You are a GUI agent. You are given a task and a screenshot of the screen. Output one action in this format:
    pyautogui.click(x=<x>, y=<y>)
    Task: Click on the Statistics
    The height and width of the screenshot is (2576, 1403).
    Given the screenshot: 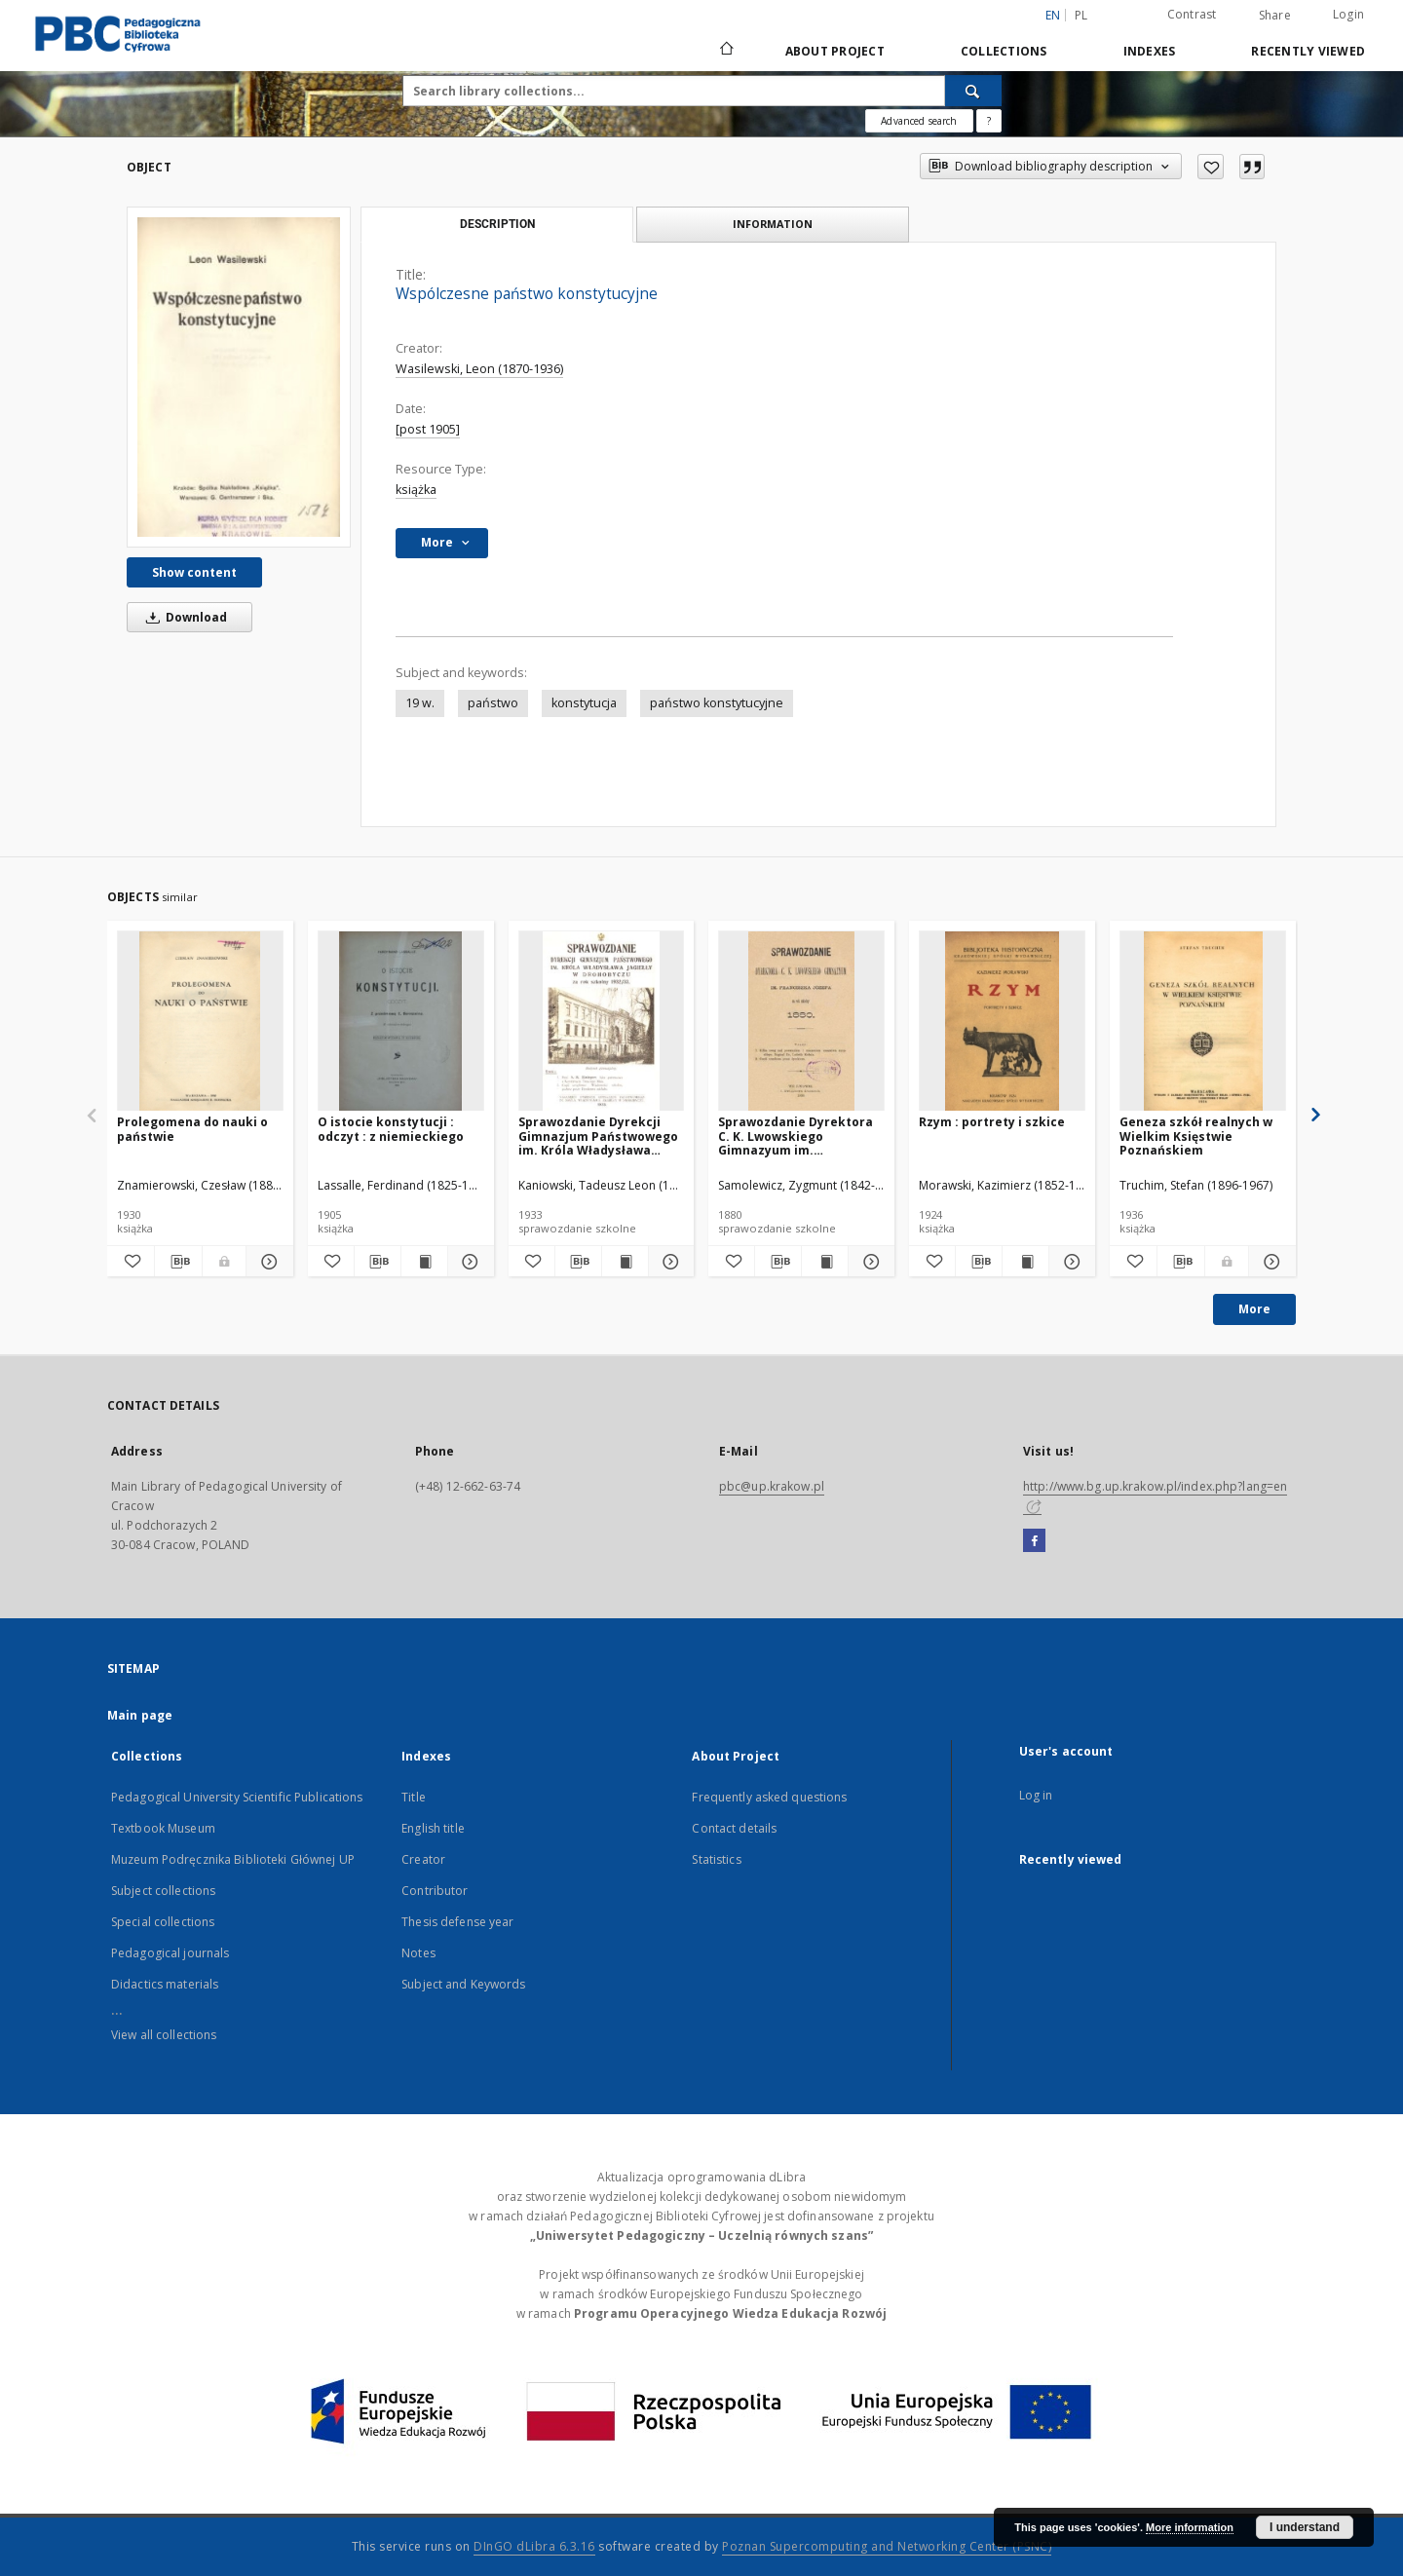 What is the action you would take?
    pyautogui.click(x=716, y=1859)
    